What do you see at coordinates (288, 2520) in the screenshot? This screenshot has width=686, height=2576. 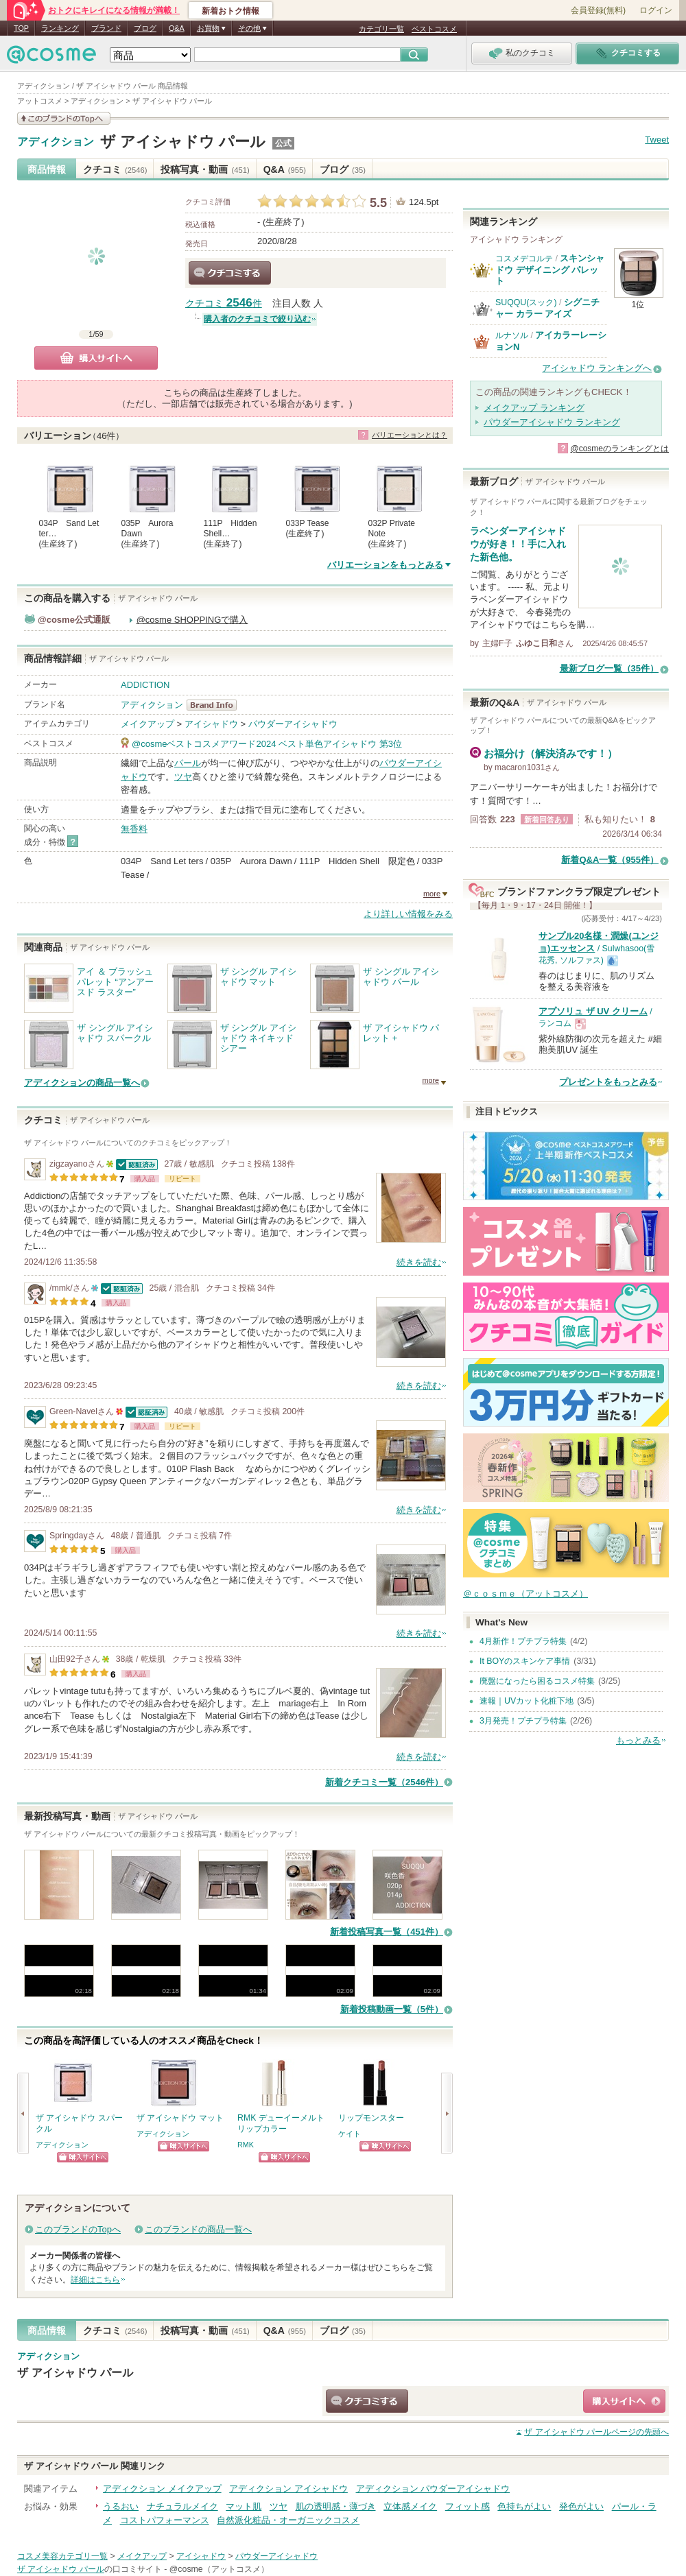 I see `自然派化粧品・オーガニックコスメ` at bounding box center [288, 2520].